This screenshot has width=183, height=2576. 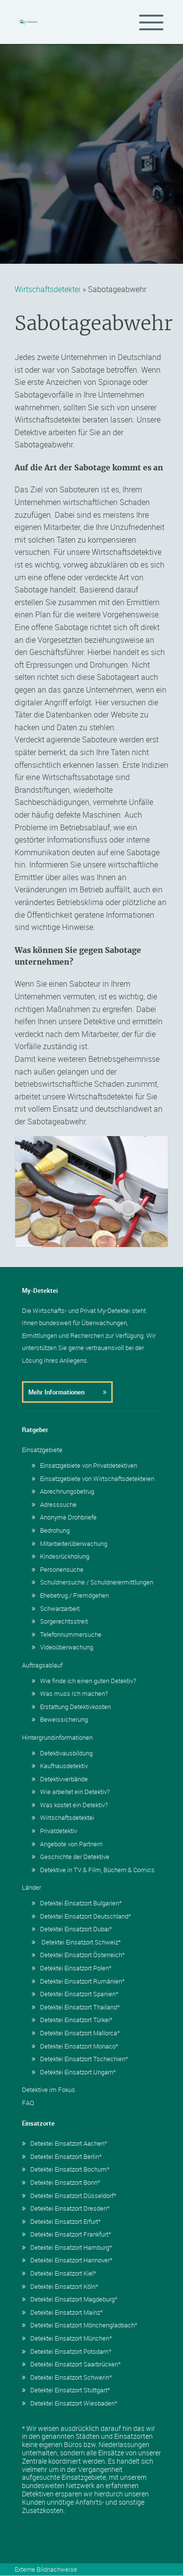 What do you see at coordinates (75, 1993) in the screenshot?
I see `Detektei Einsatzort Spanien*` at bounding box center [75, 1993].